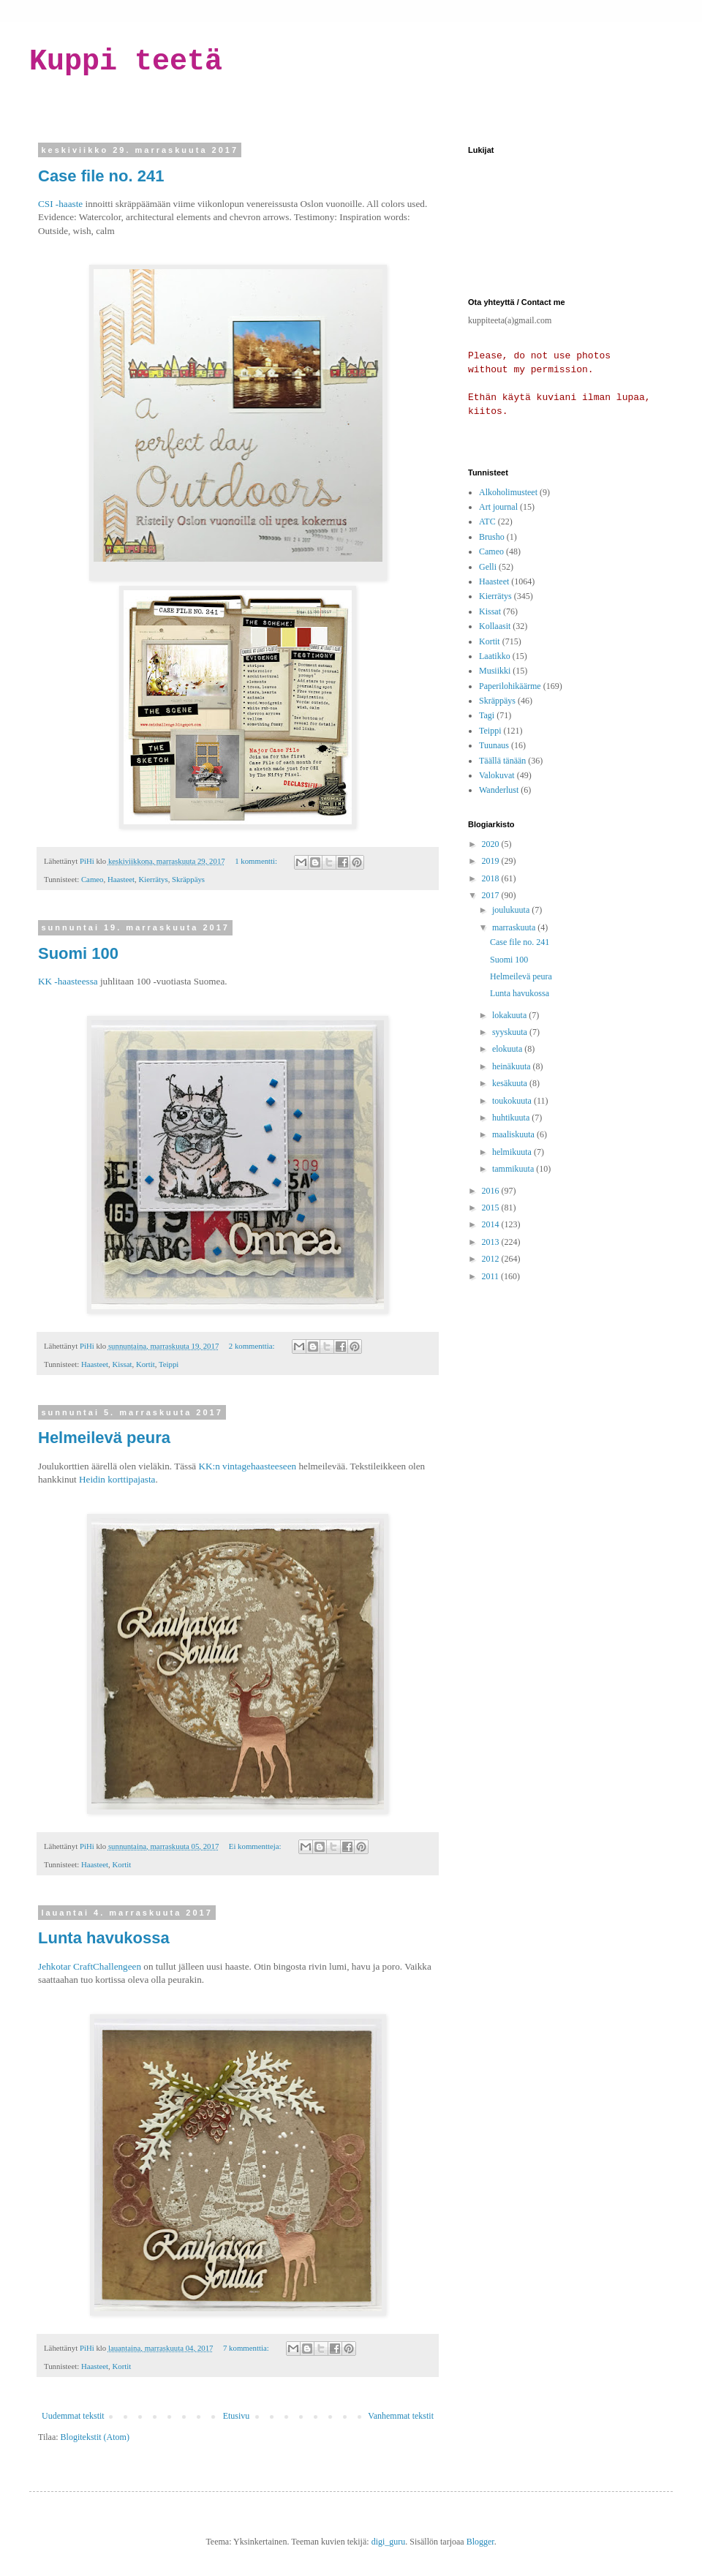  What do you see at coordinates (492, 861) in the screenshot?
I see `2019` at bounding box center [492, 861].